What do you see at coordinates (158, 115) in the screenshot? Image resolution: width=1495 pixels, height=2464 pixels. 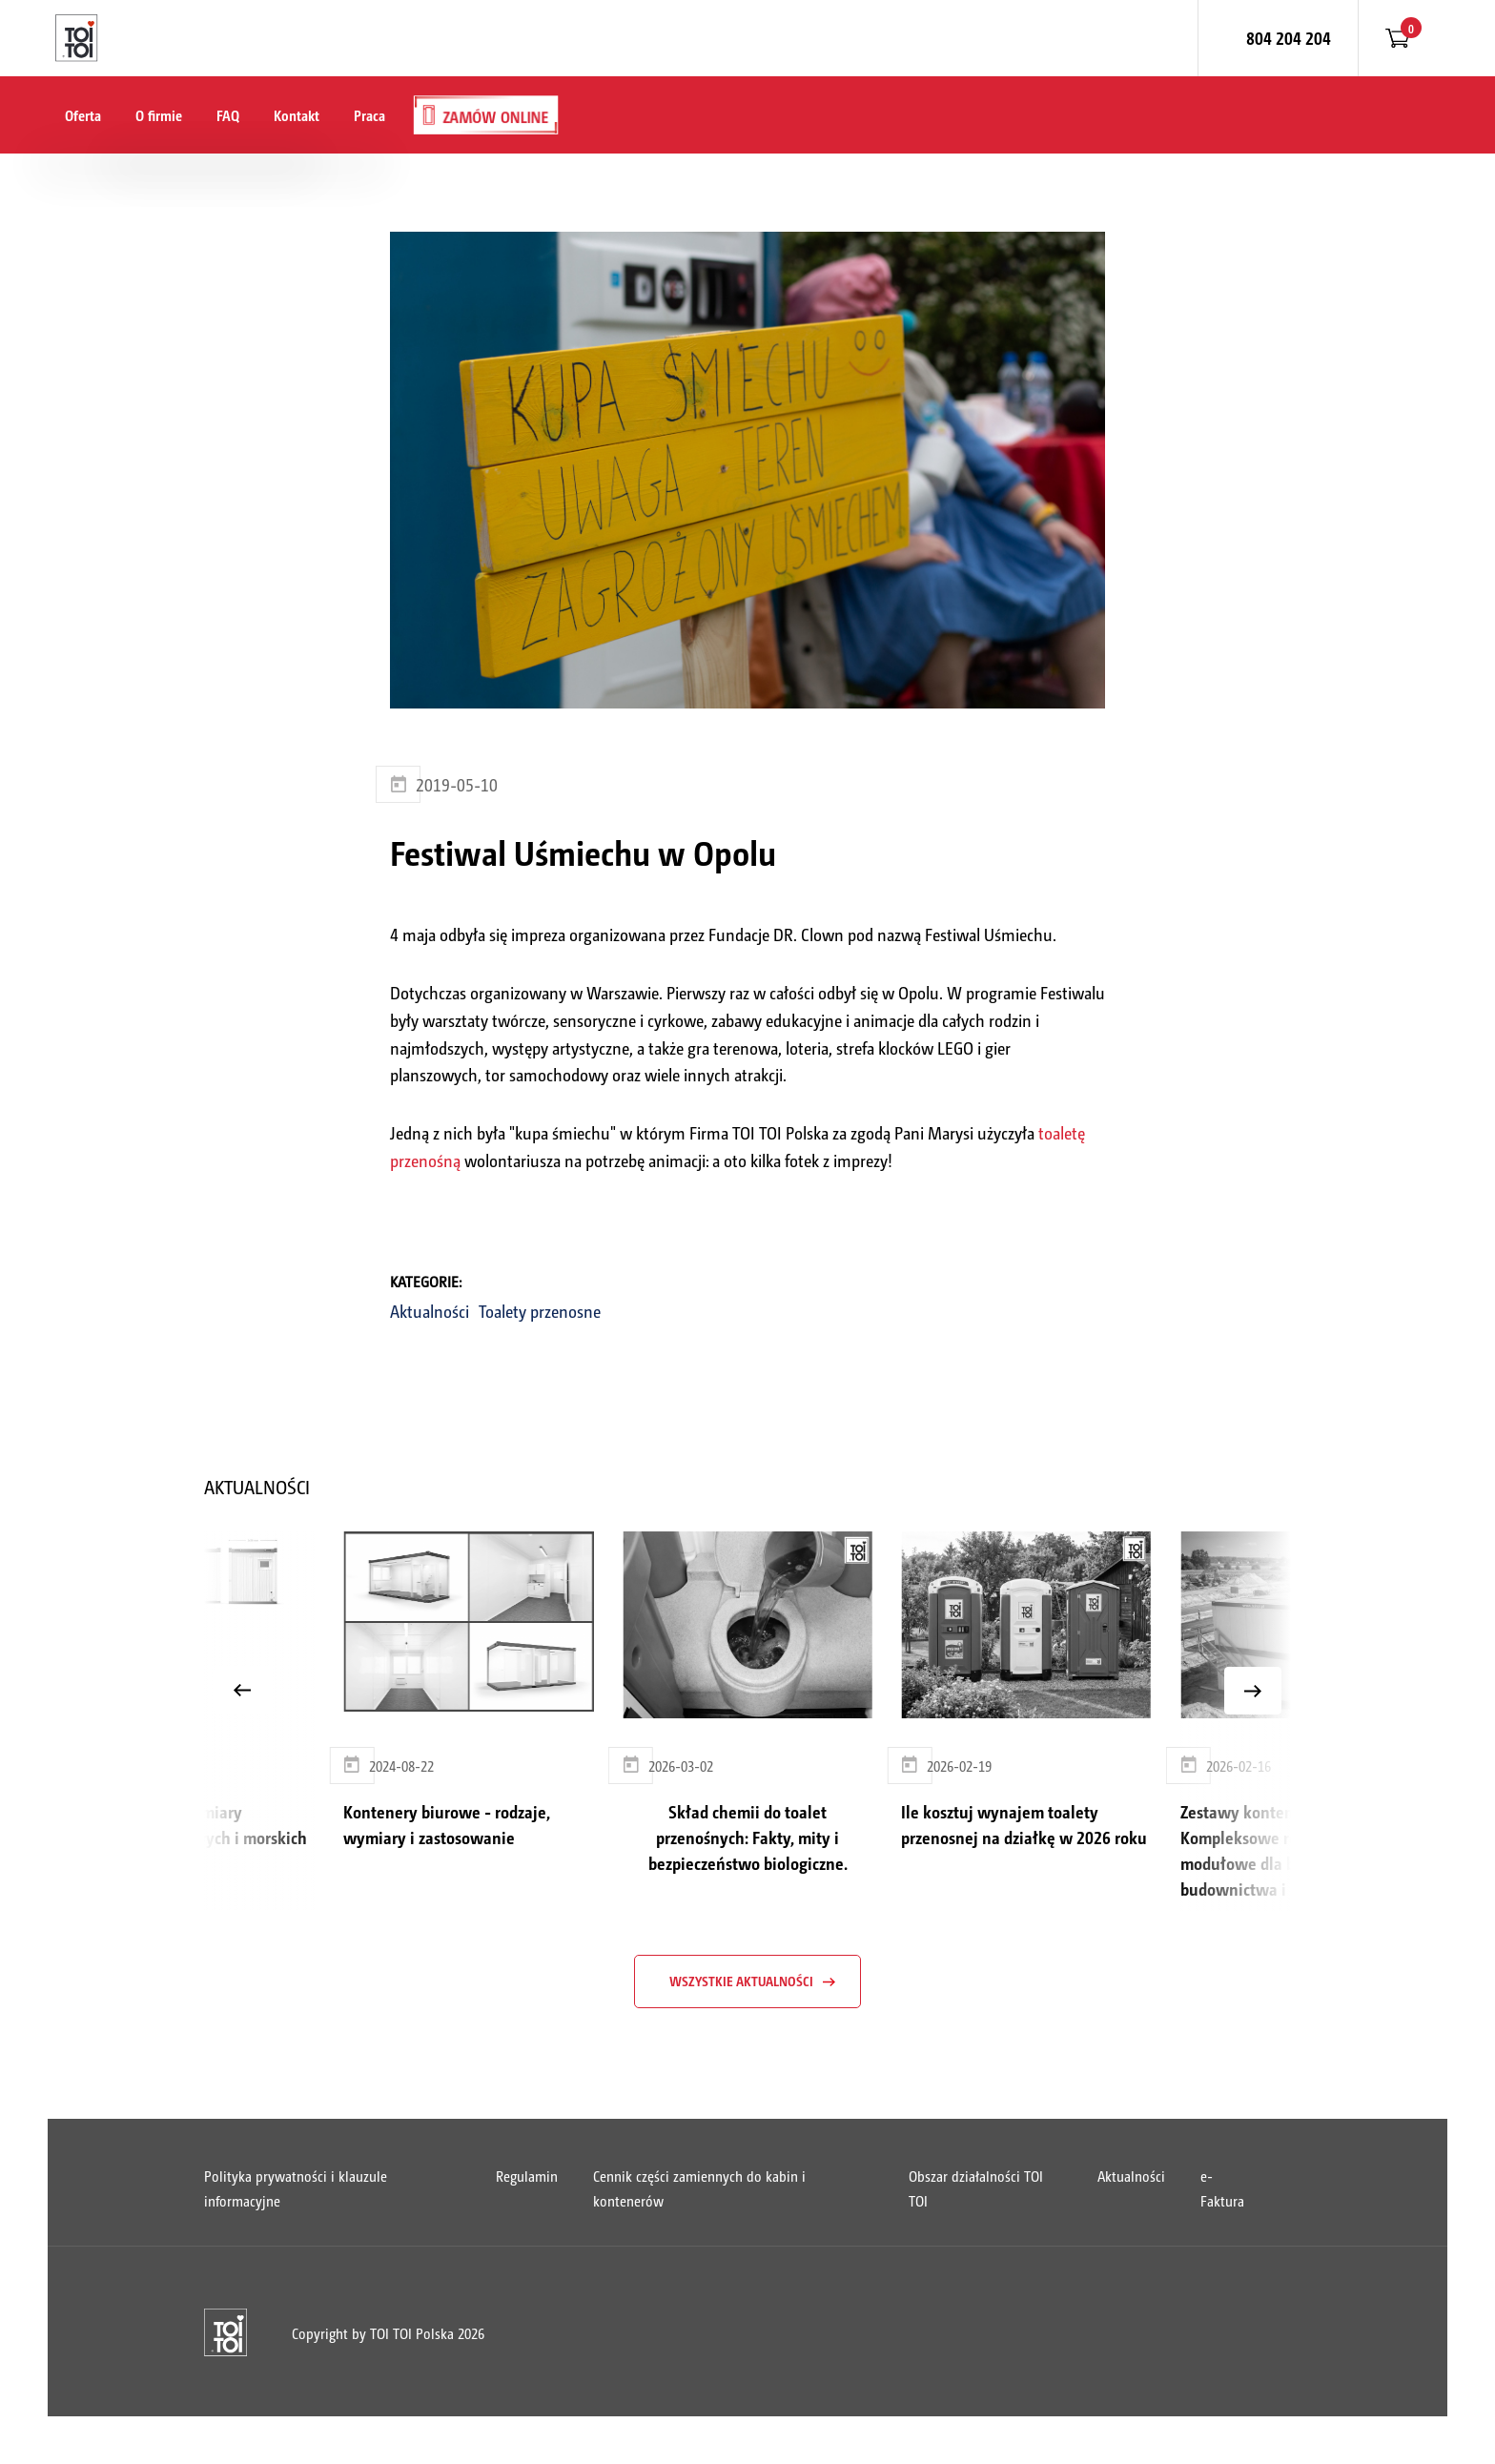 I see `O firmie` at bounding box center [158, 115].